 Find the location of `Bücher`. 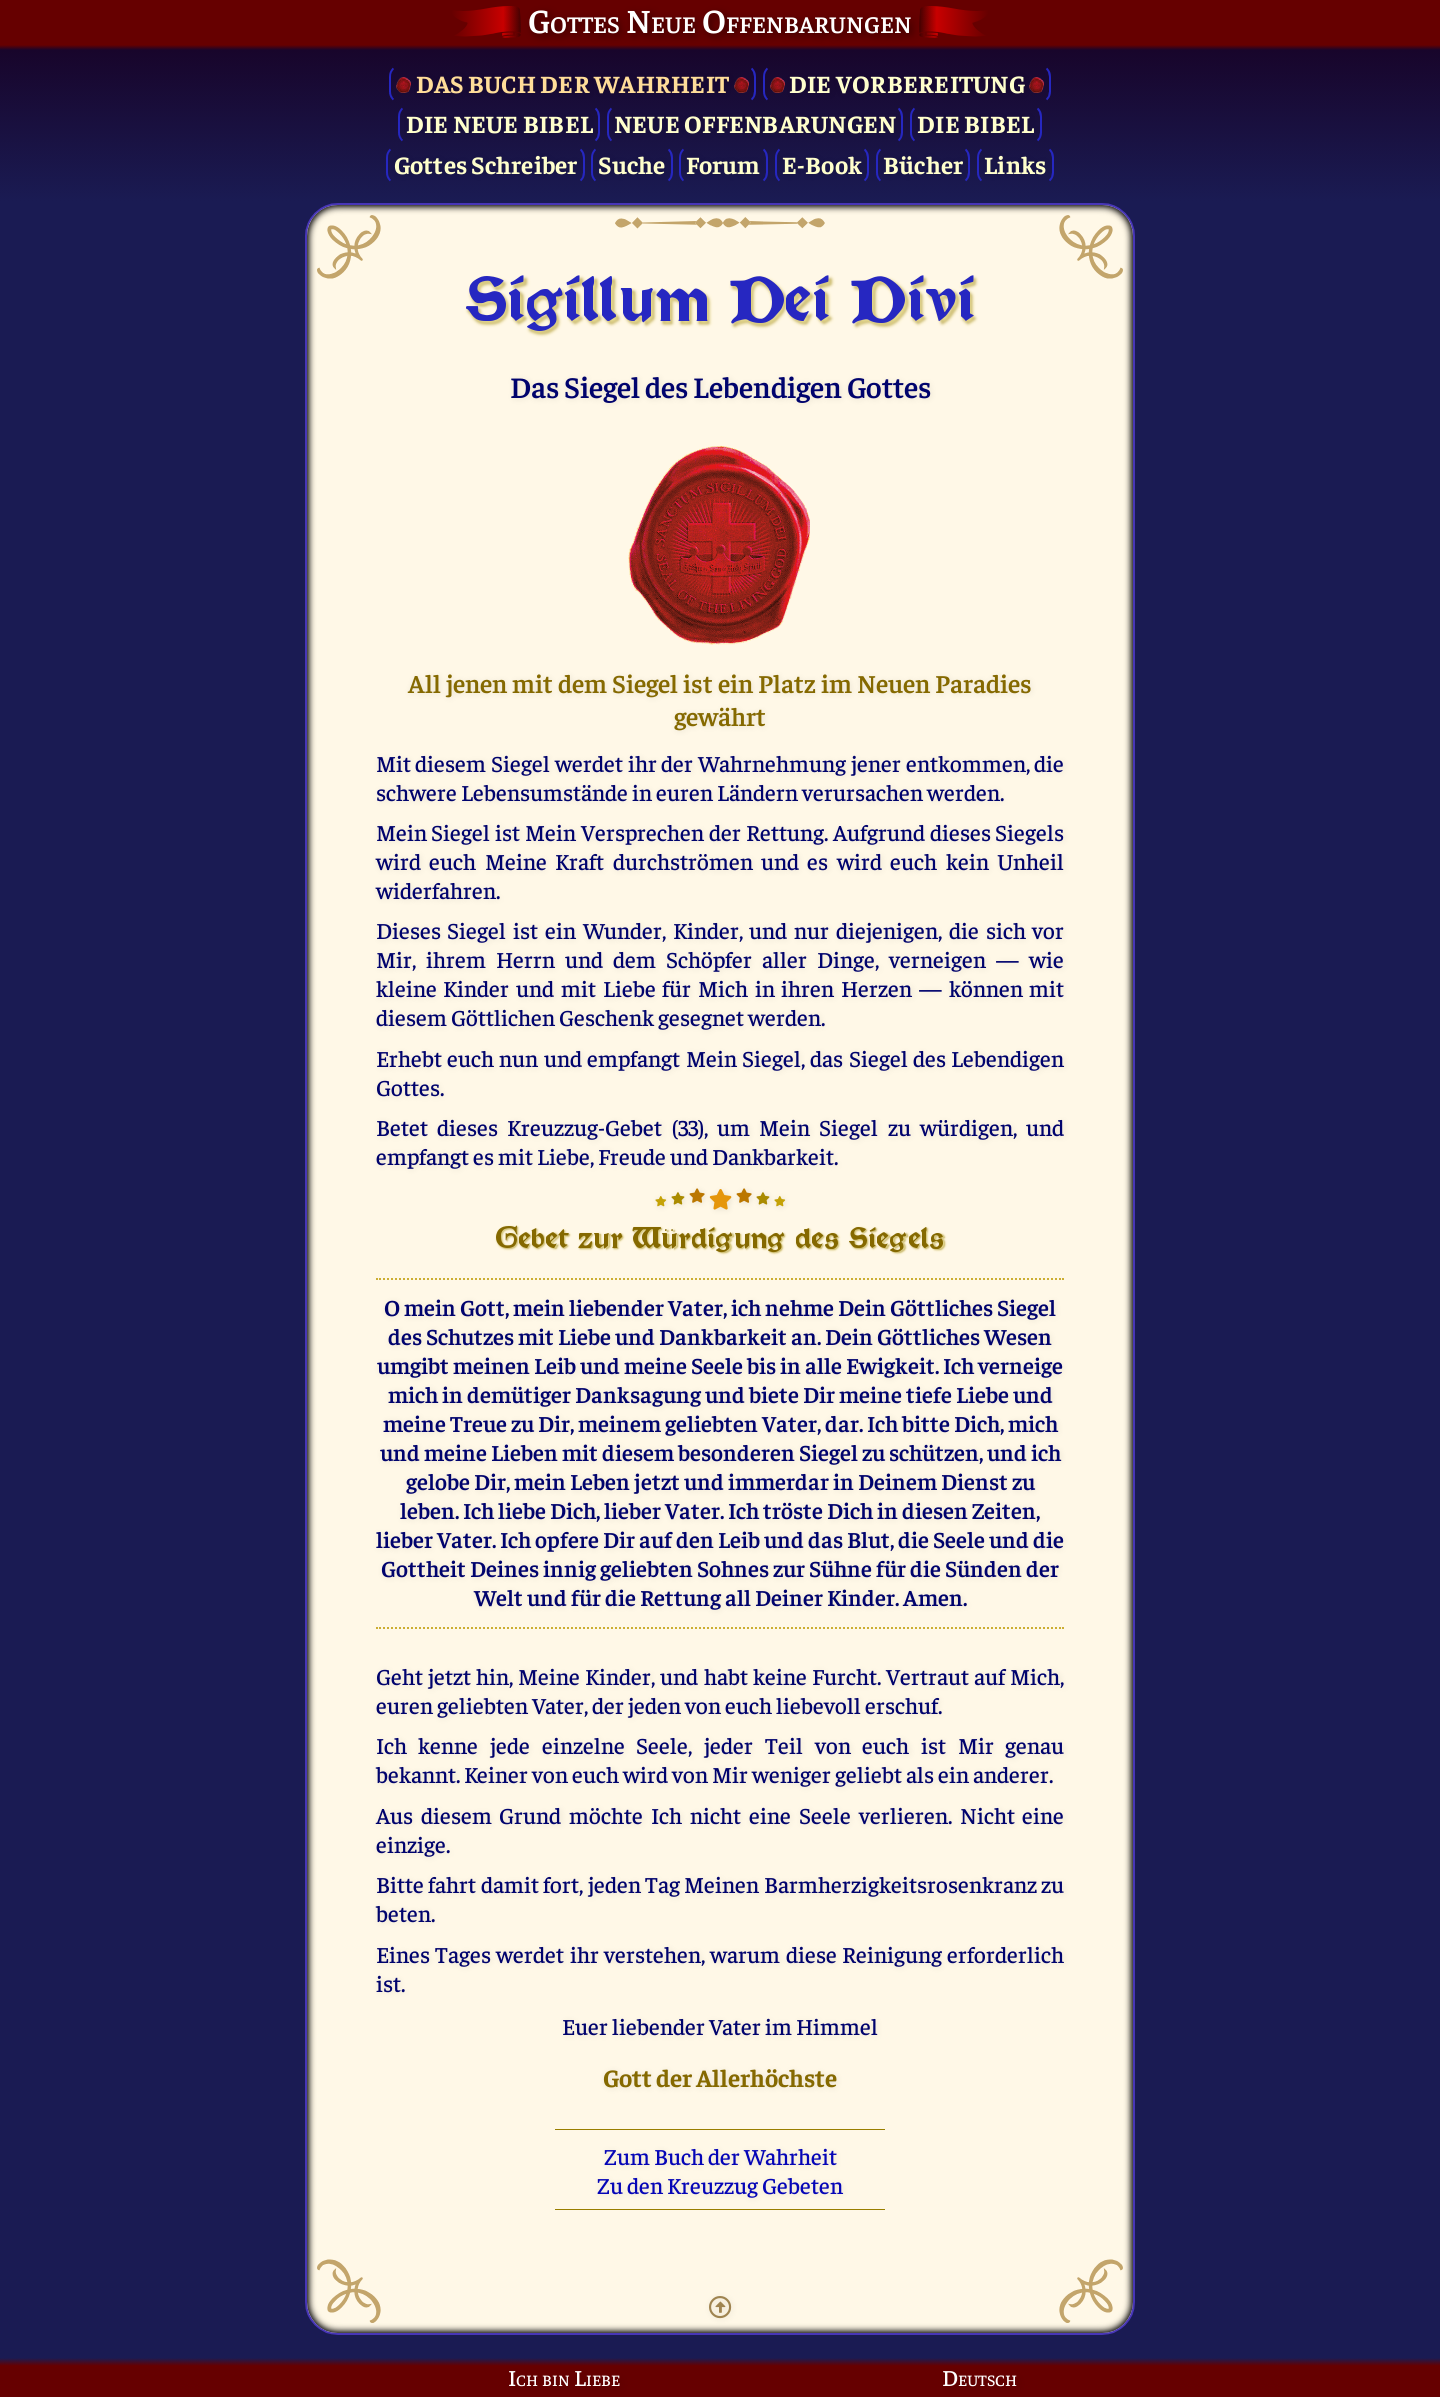

Bücher is located at coordinates (923, 163).